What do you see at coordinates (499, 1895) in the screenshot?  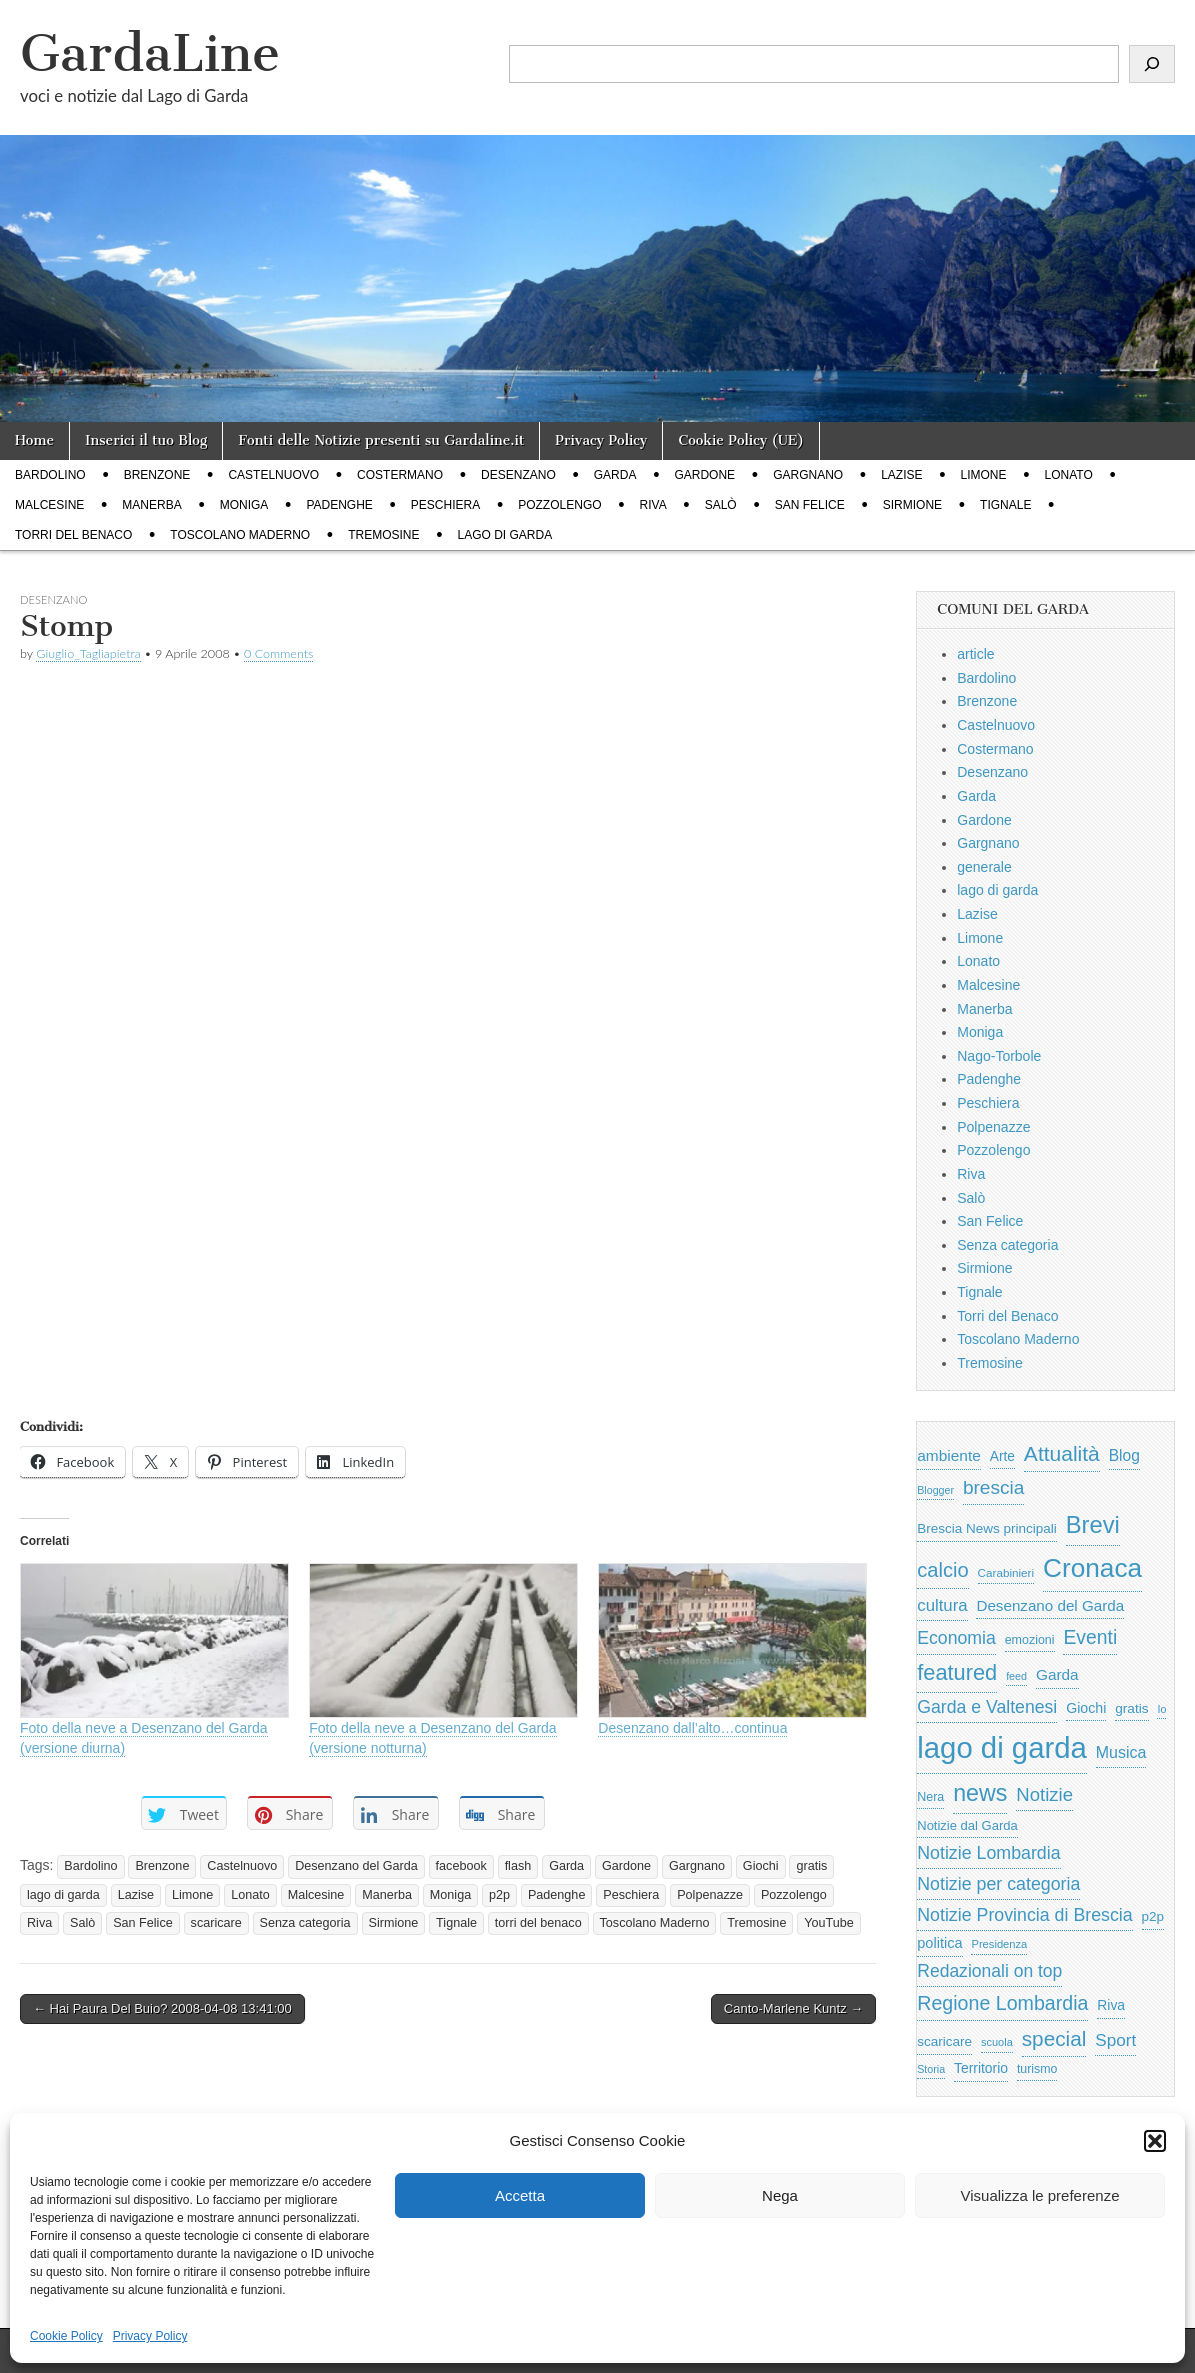 I see `p2p` at bounding box center [499, 1895].